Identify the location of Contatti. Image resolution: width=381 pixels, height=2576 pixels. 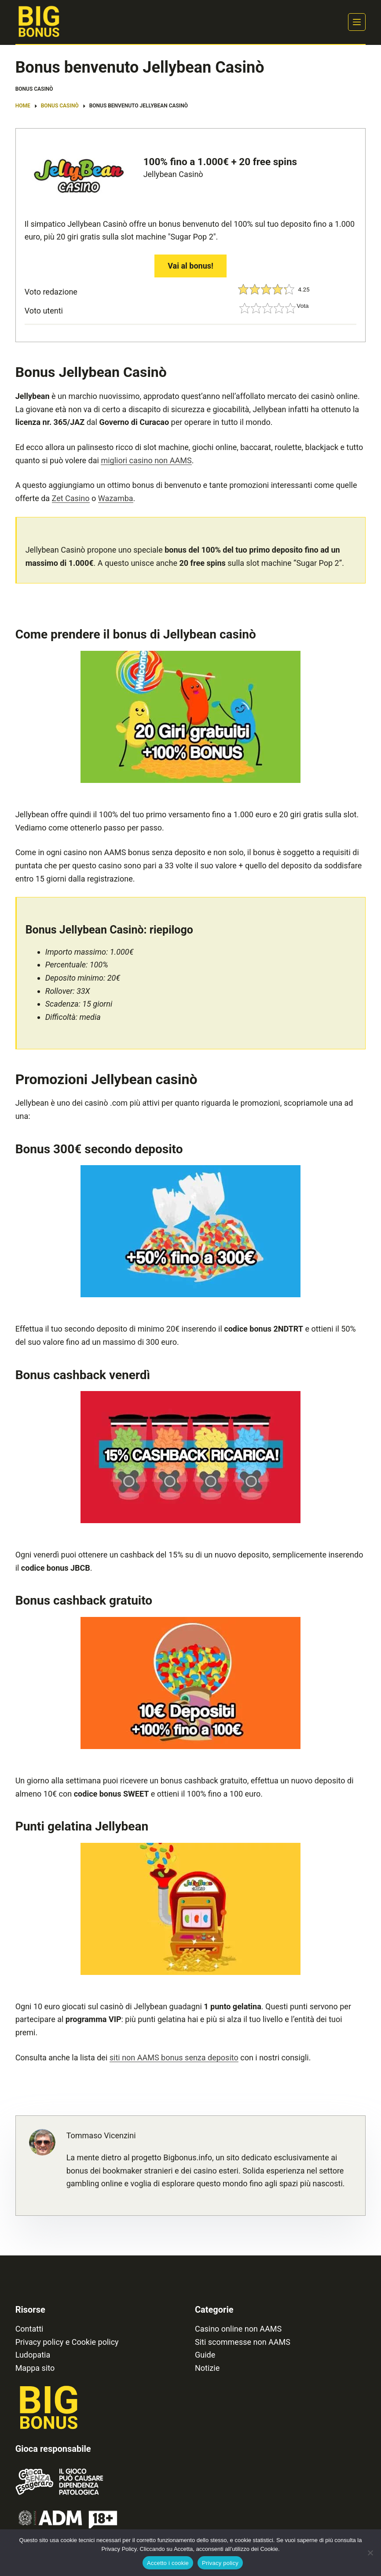
(29, 2328).